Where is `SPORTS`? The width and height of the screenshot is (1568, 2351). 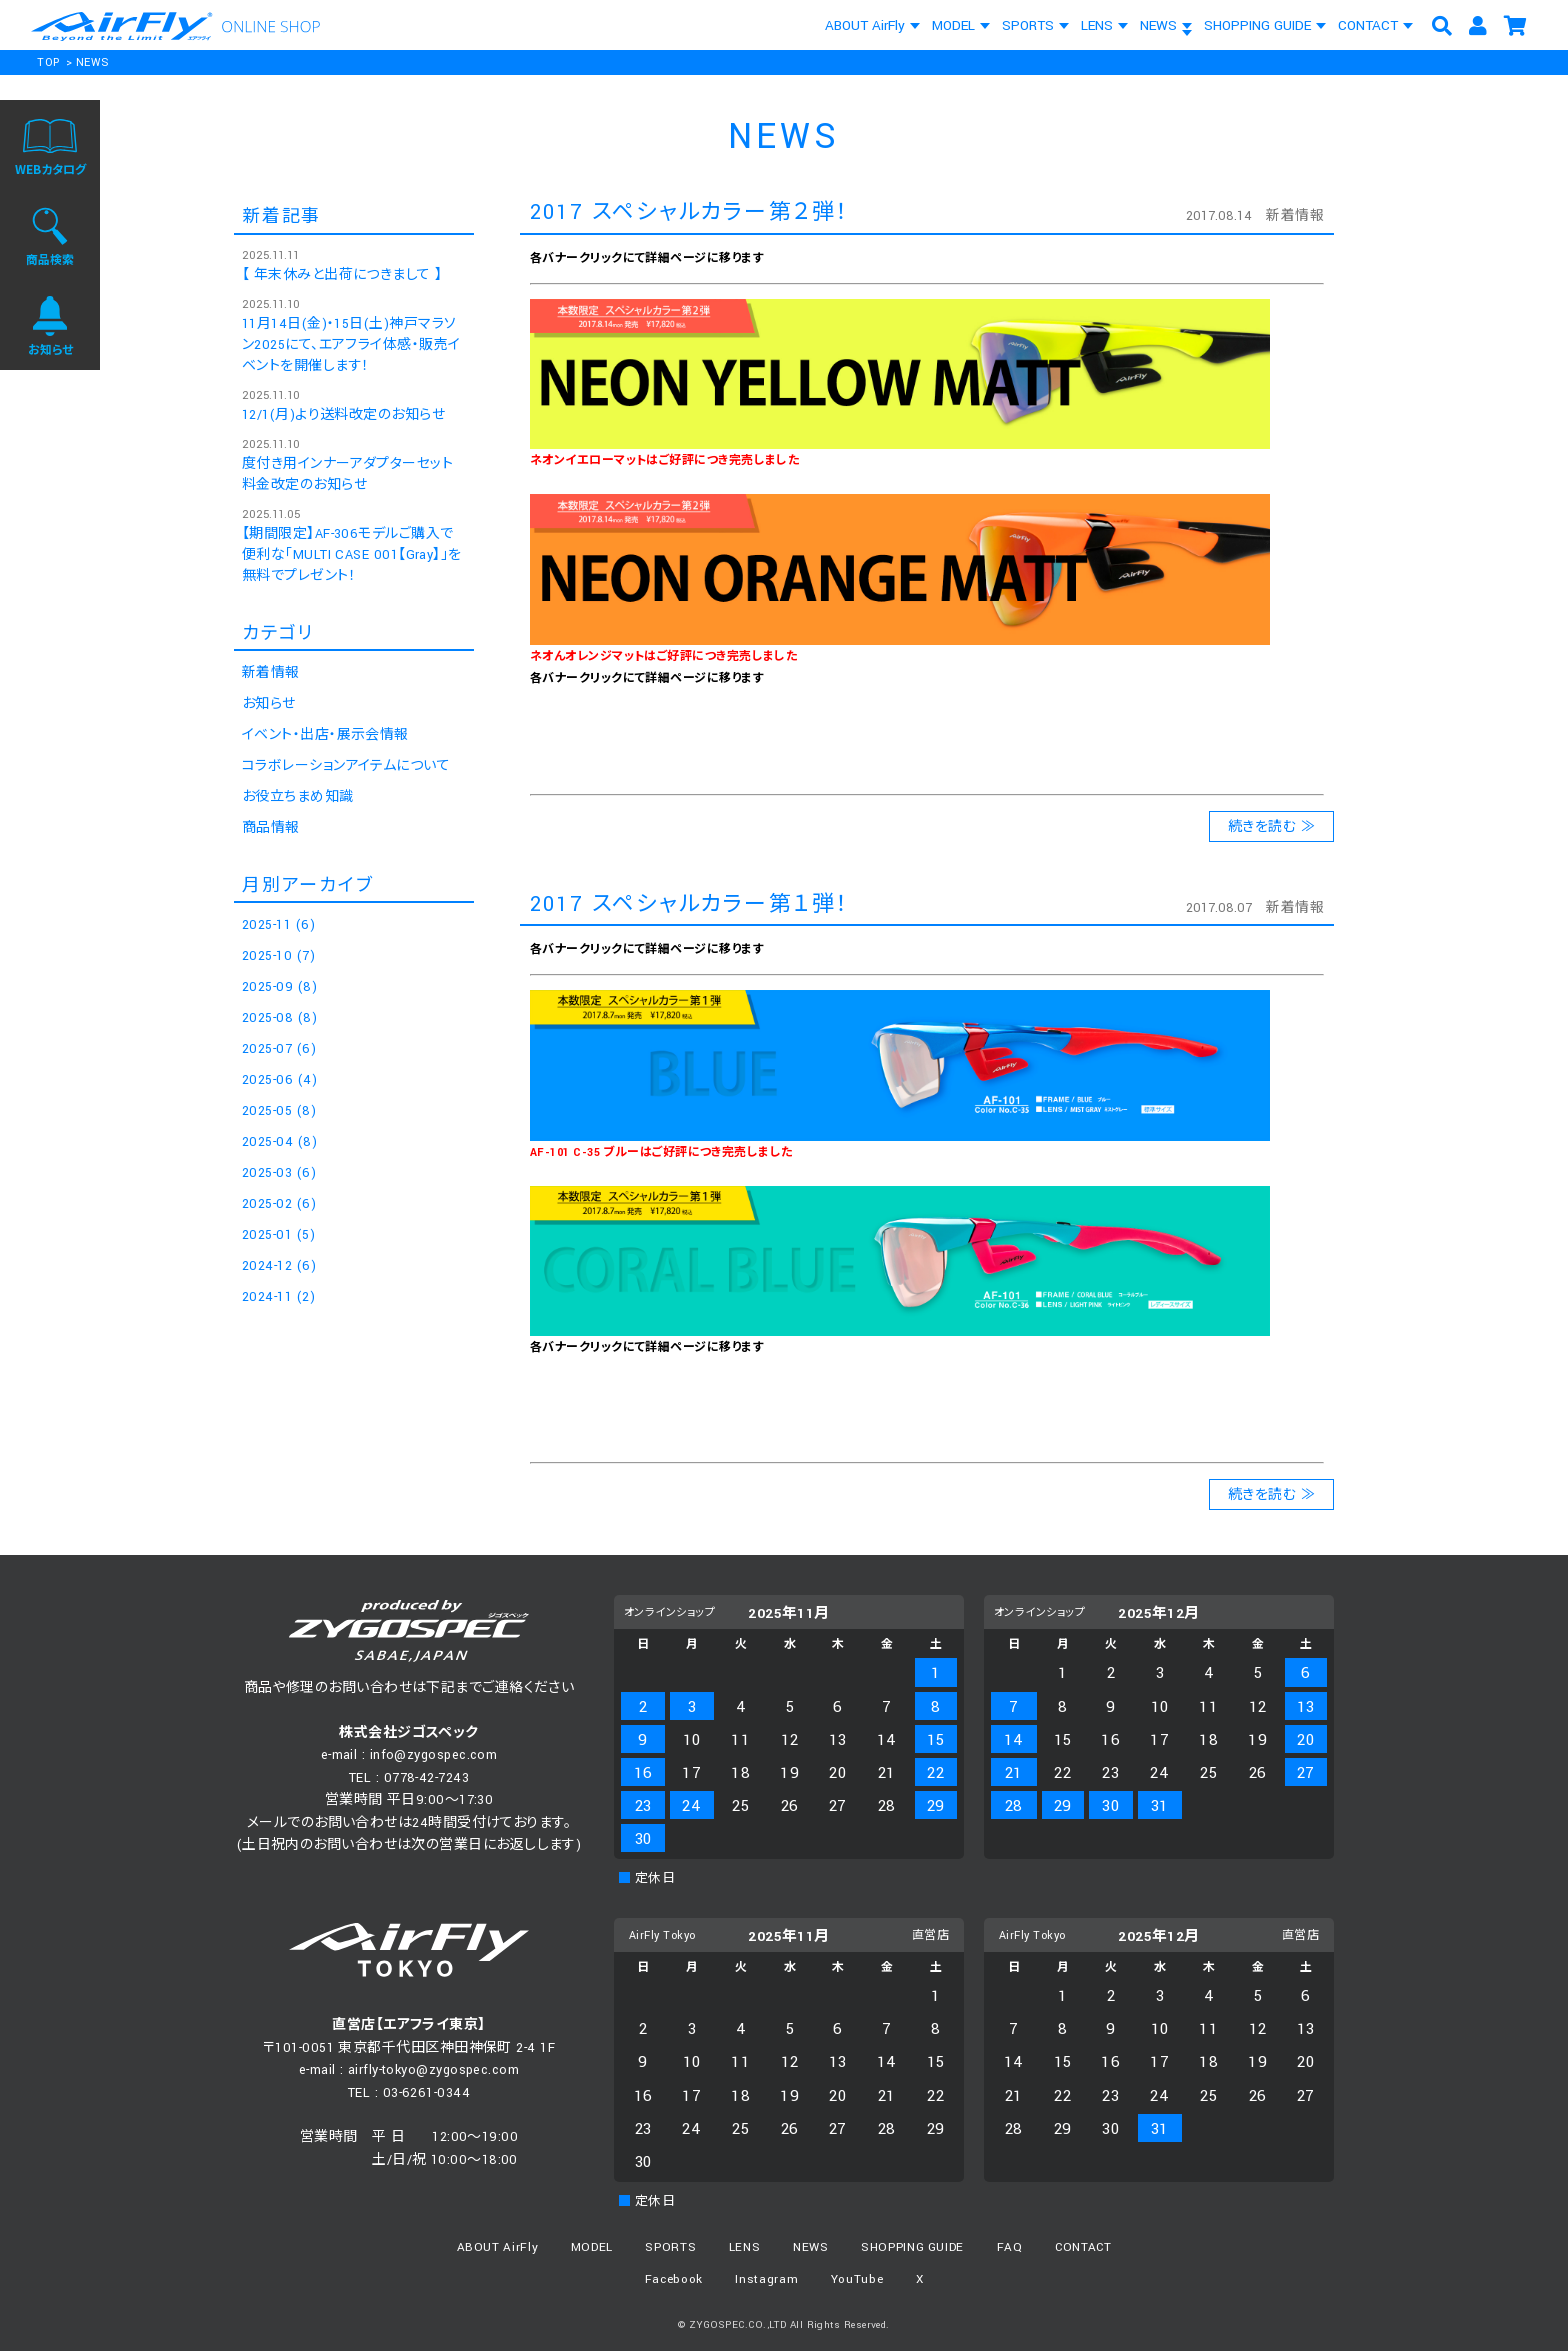
SPORTS is located at coordinates (1028, 25).